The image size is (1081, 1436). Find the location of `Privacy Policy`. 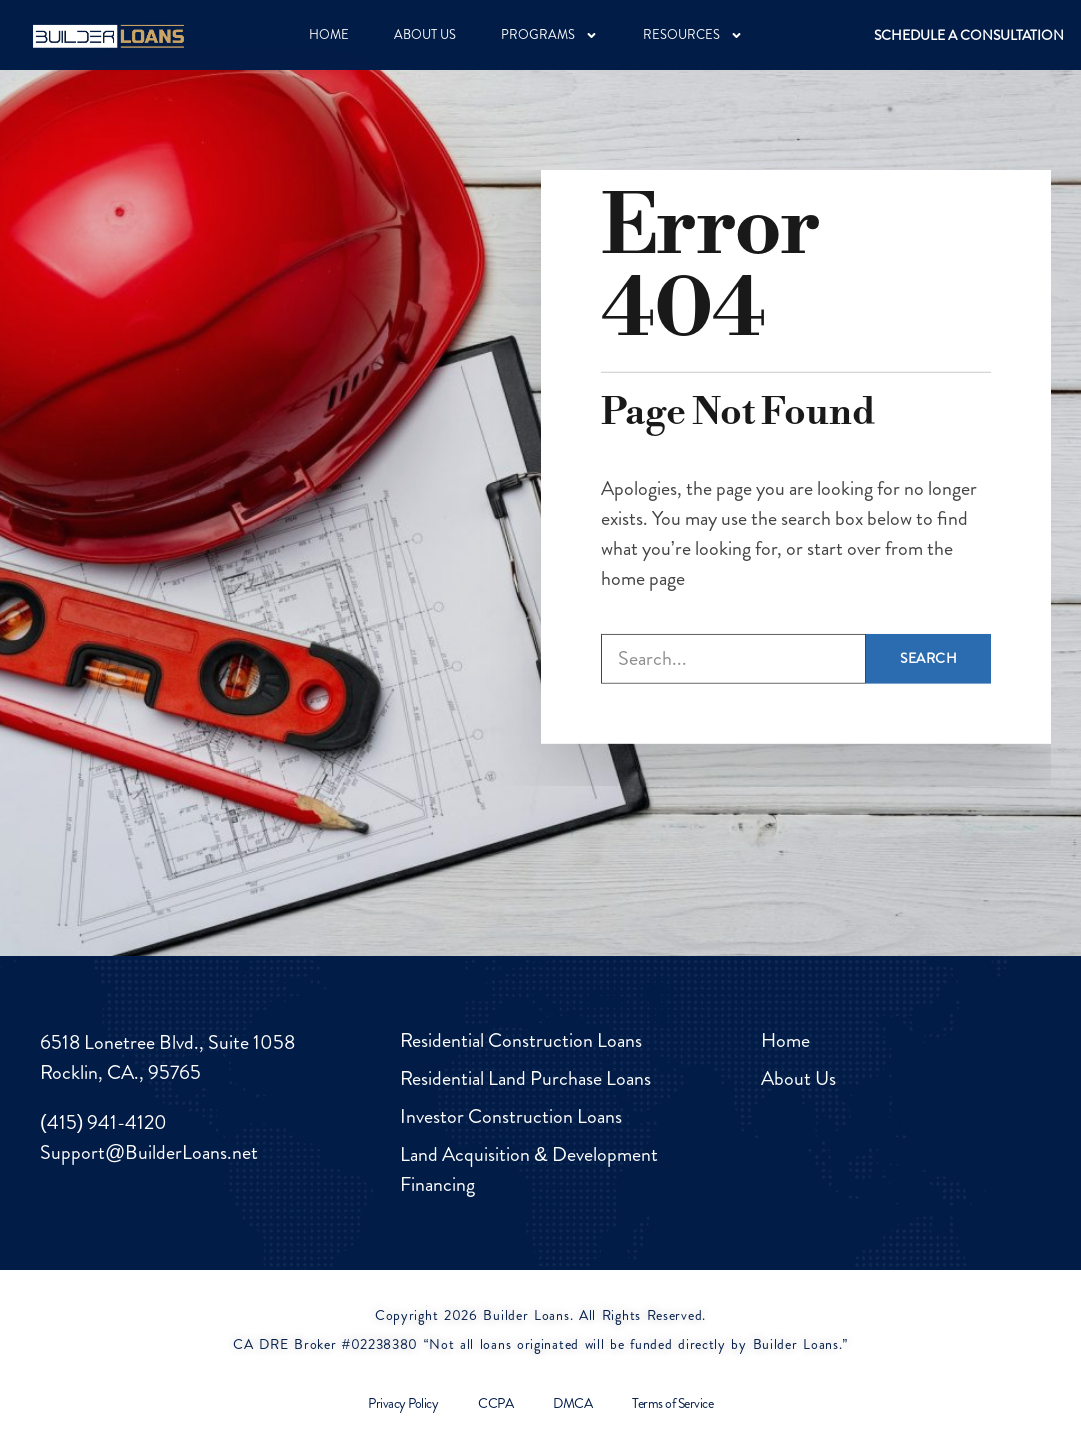

Privacy Policy is located at coordinates (403, 1403).